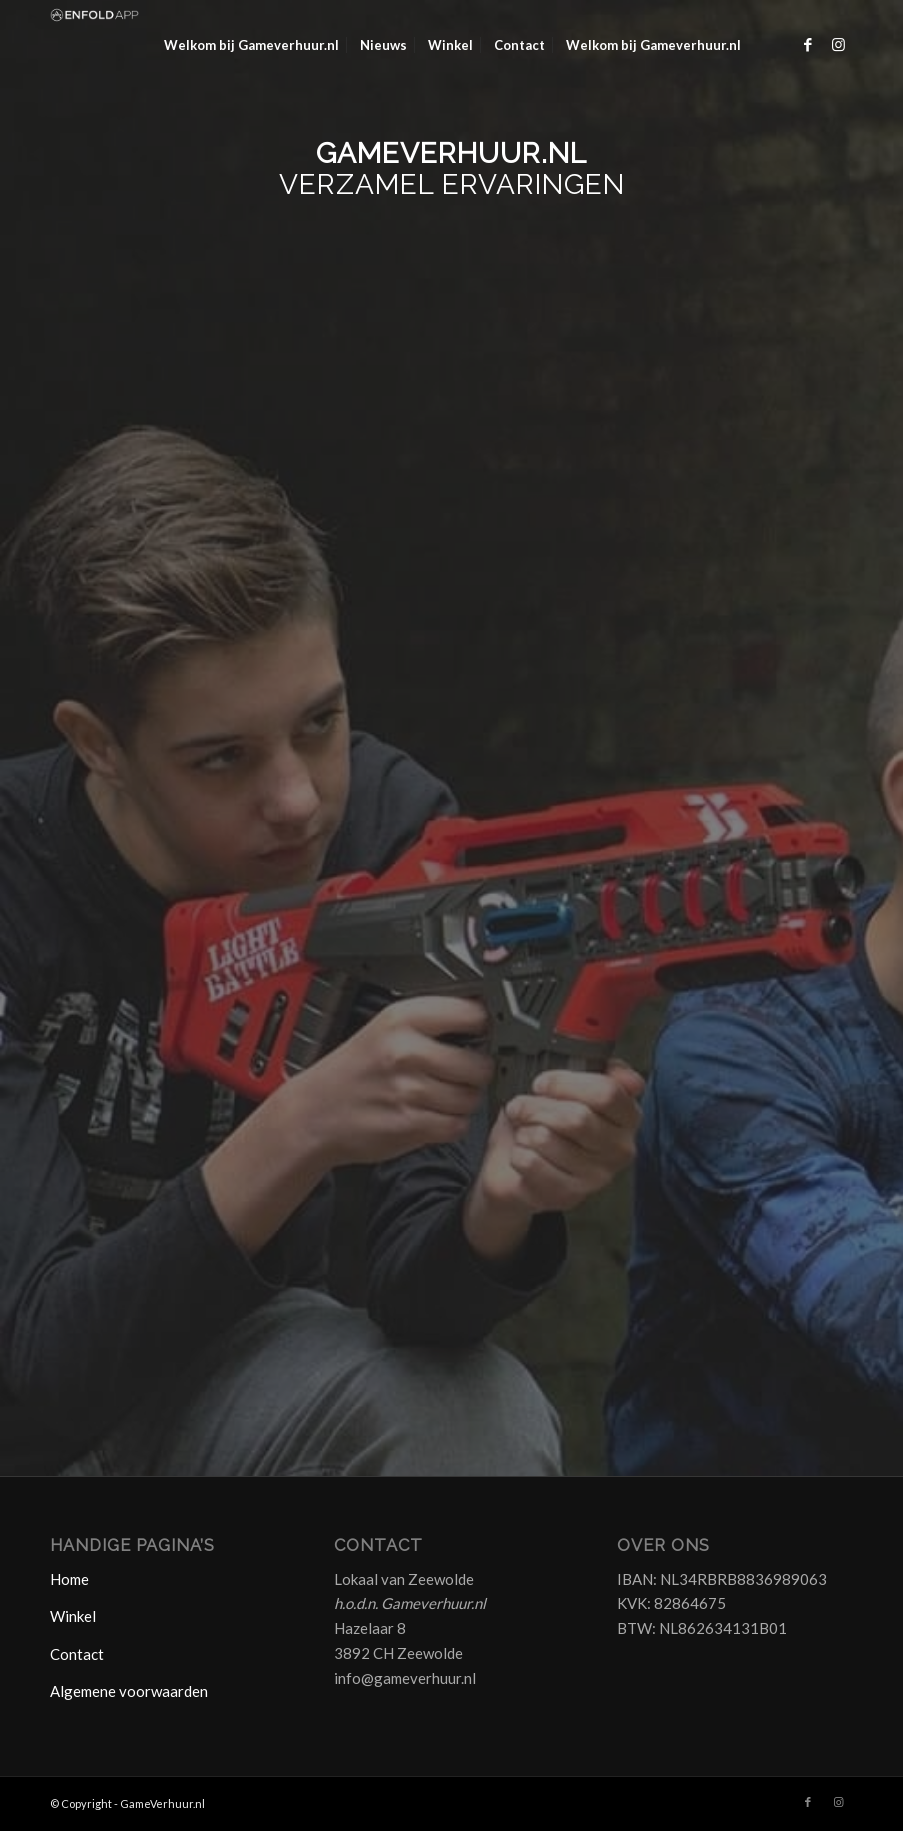 This screenshot has height=1831, width=903. Describe the element at coordinates (73, 1616) in the screenshot. I see `Winkel` at that location.